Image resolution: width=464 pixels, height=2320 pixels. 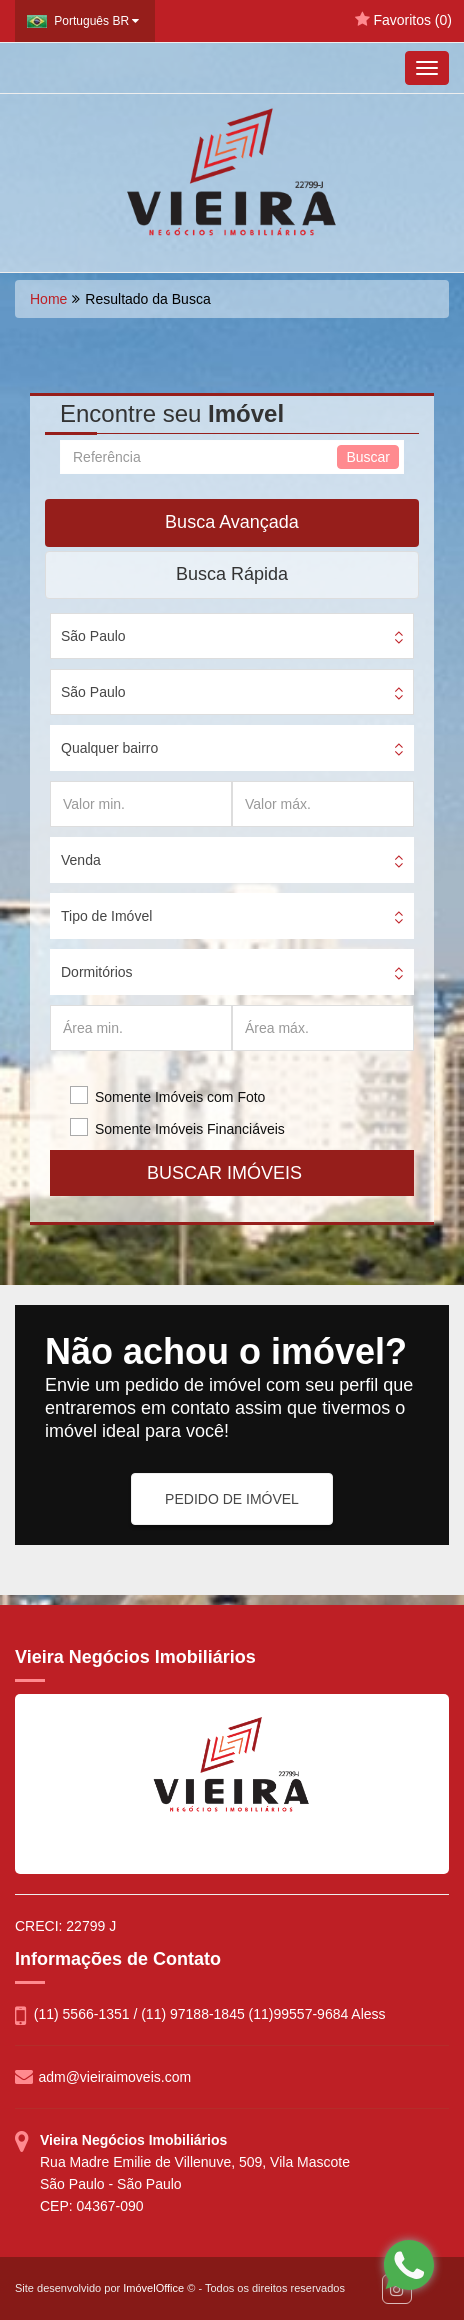 What do you see at coordinates (323, 1028) in the screenshot?
I see `[Área máx.]` at bounding box center [323, 1028].